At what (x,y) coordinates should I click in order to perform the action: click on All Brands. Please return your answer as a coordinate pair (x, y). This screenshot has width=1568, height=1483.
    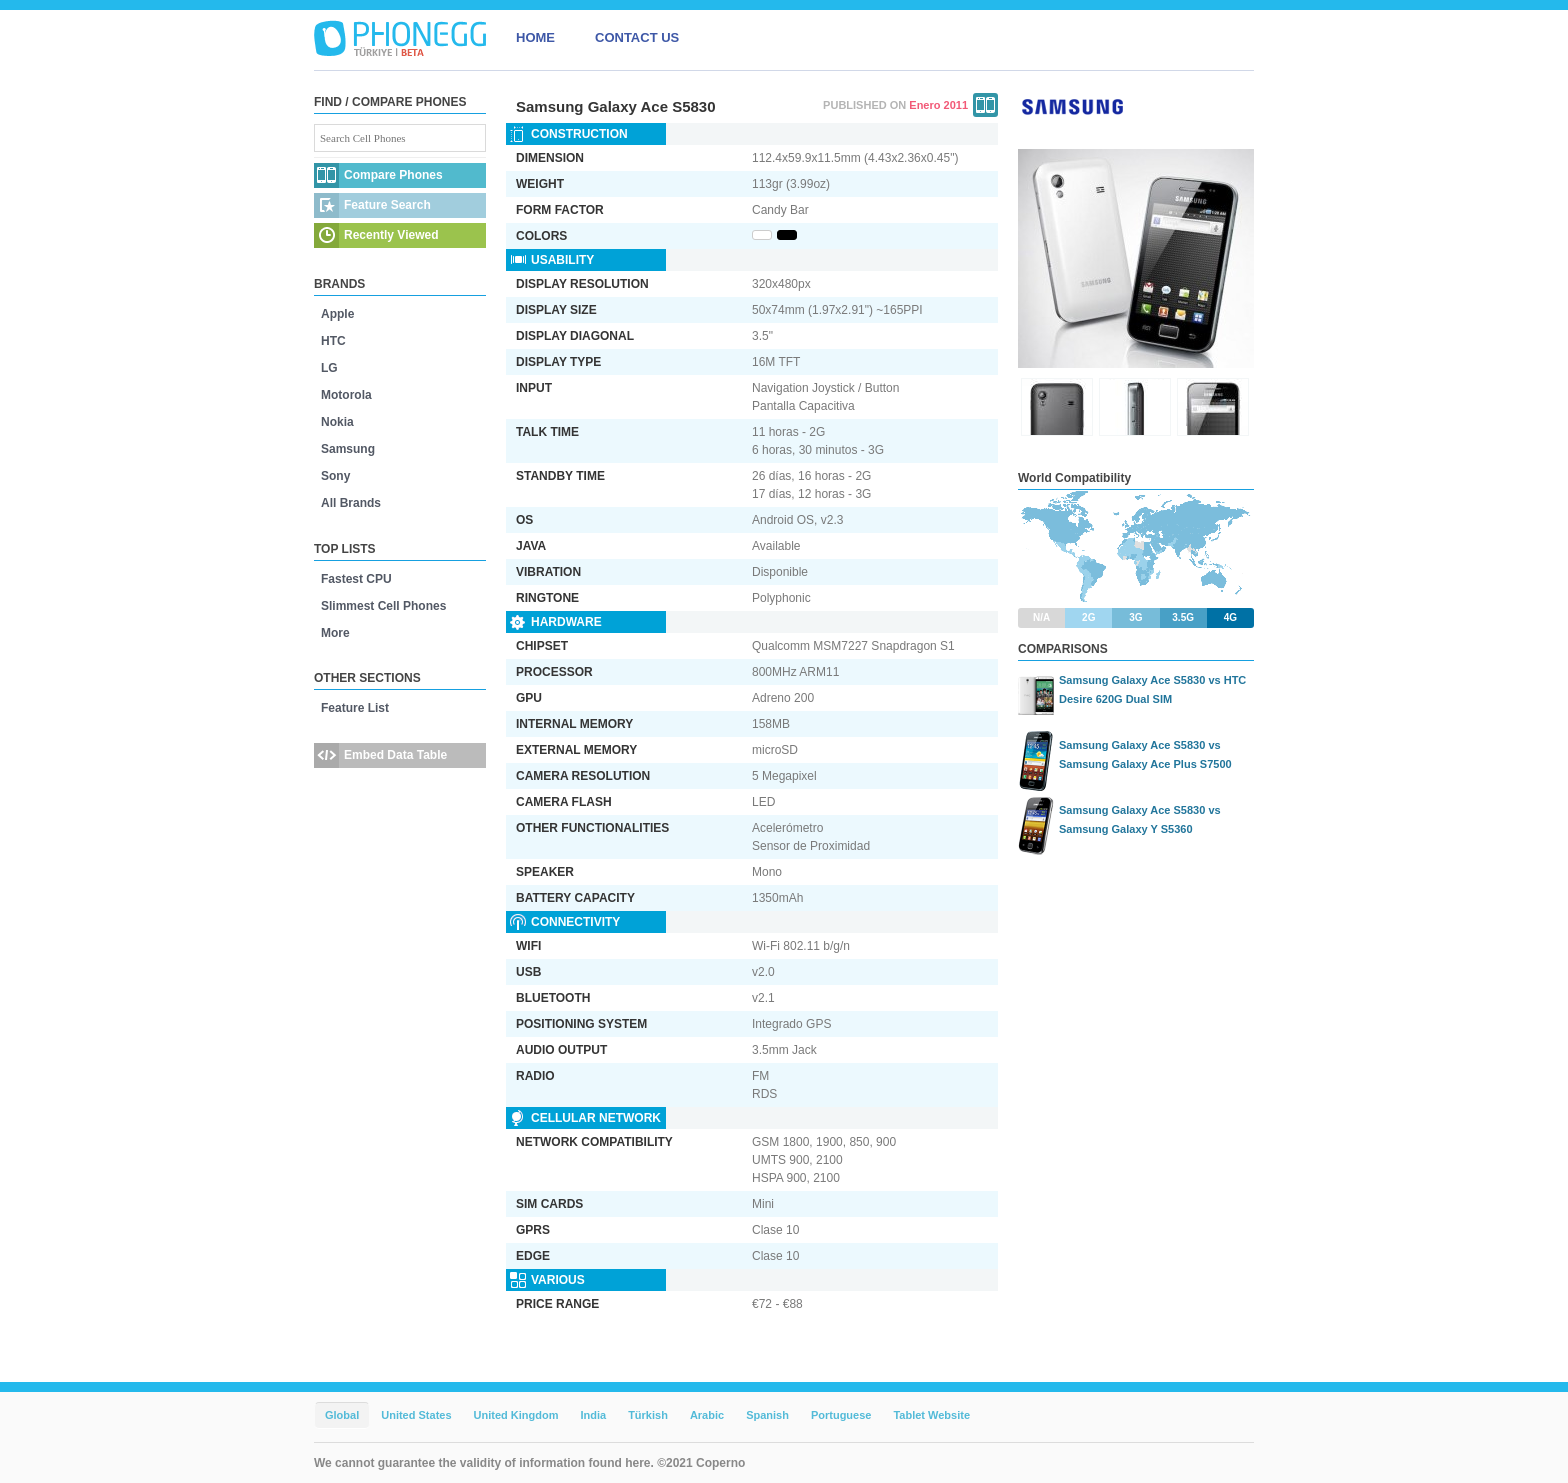
    Looking at the image, I should click on (351, 503).